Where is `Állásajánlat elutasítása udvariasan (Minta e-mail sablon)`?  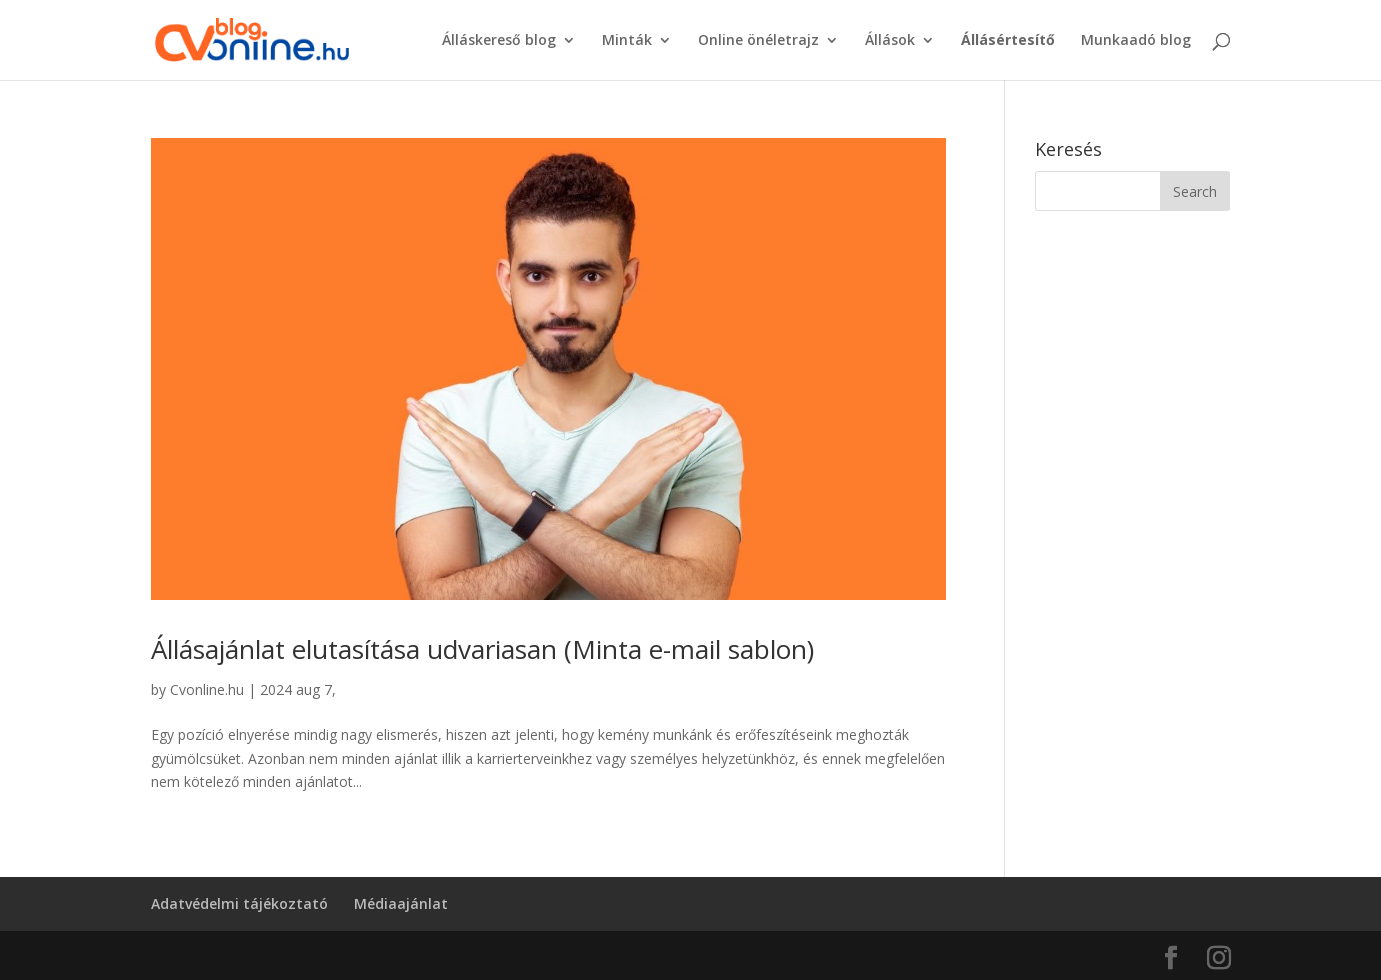
Állásajánlat elutasítása udvariasan (Minta e-mail sablon) is located at coordinates (482, 649).